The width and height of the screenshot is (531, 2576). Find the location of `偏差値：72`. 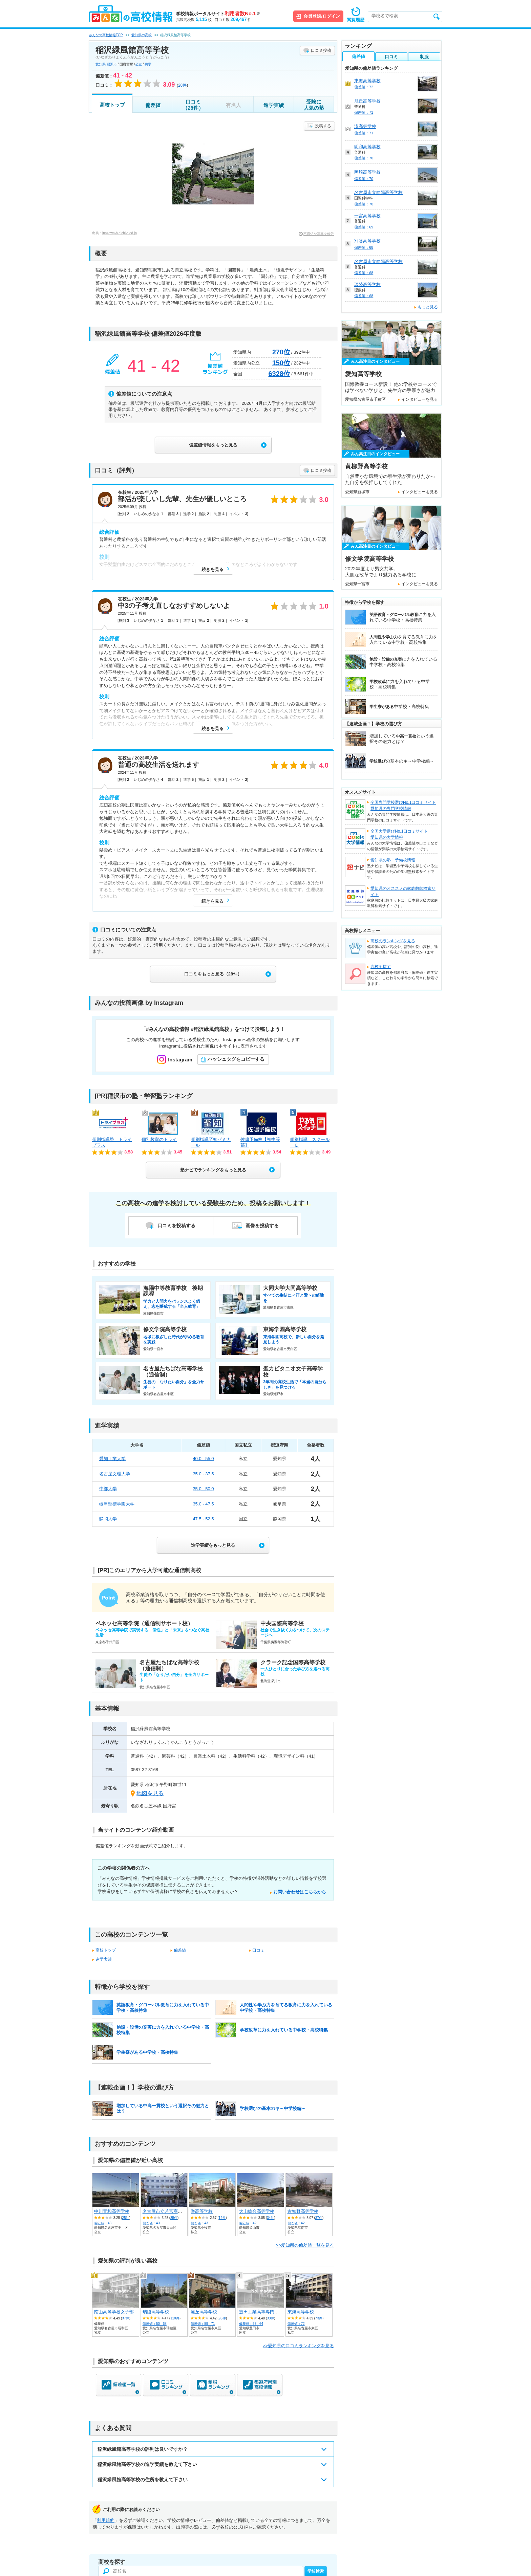

偏差値：72 is located at coordinates (296, 2324).